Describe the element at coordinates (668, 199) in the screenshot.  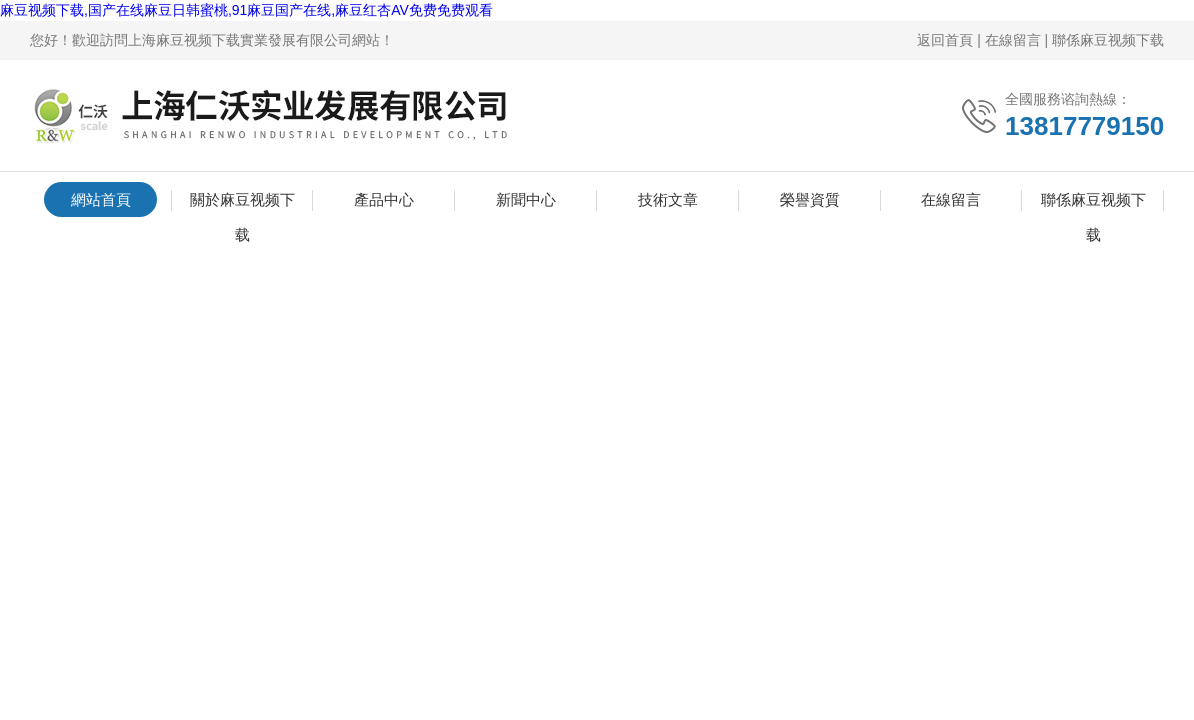
I see `技術文章` at that location.